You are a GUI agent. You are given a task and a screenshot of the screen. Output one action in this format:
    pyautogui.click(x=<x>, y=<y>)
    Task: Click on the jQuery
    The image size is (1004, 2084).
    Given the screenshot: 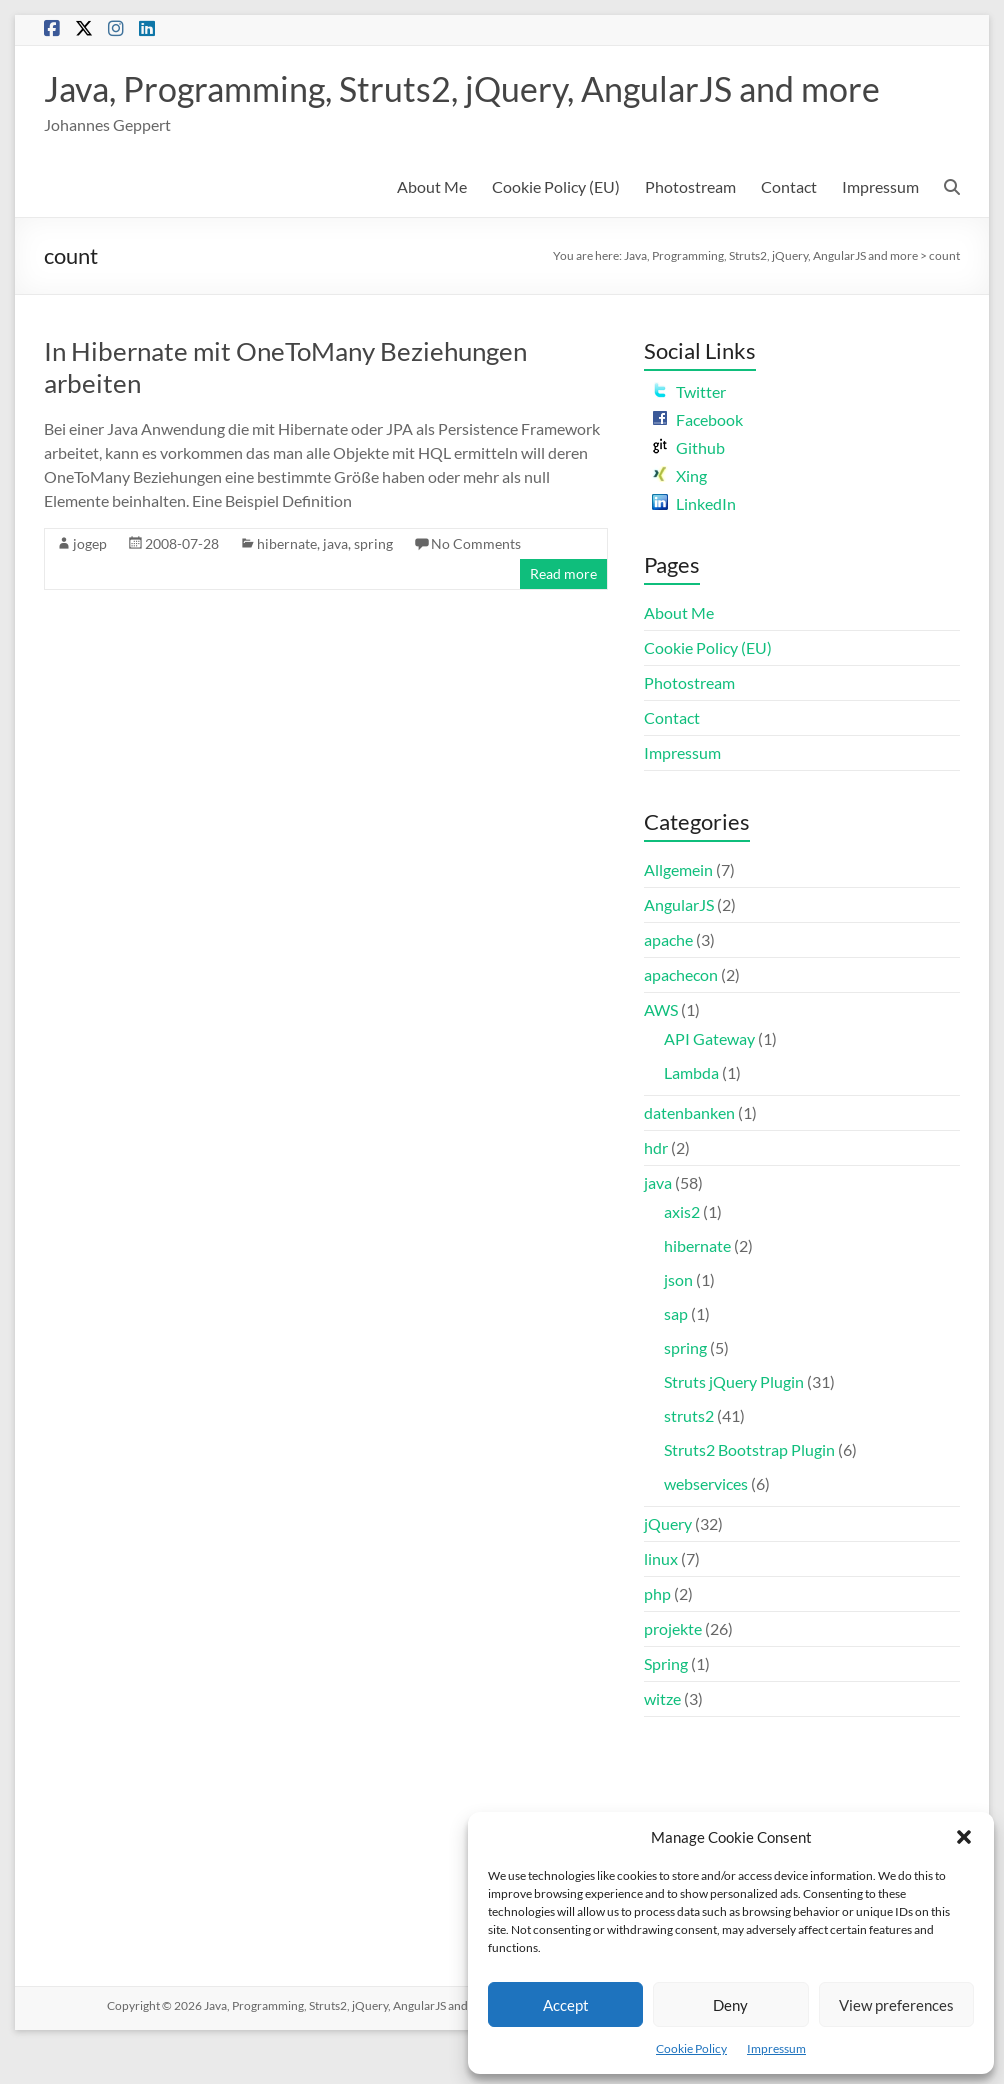 What is the action you would take?
    pyautogui.click(x=668, y=1562)
    